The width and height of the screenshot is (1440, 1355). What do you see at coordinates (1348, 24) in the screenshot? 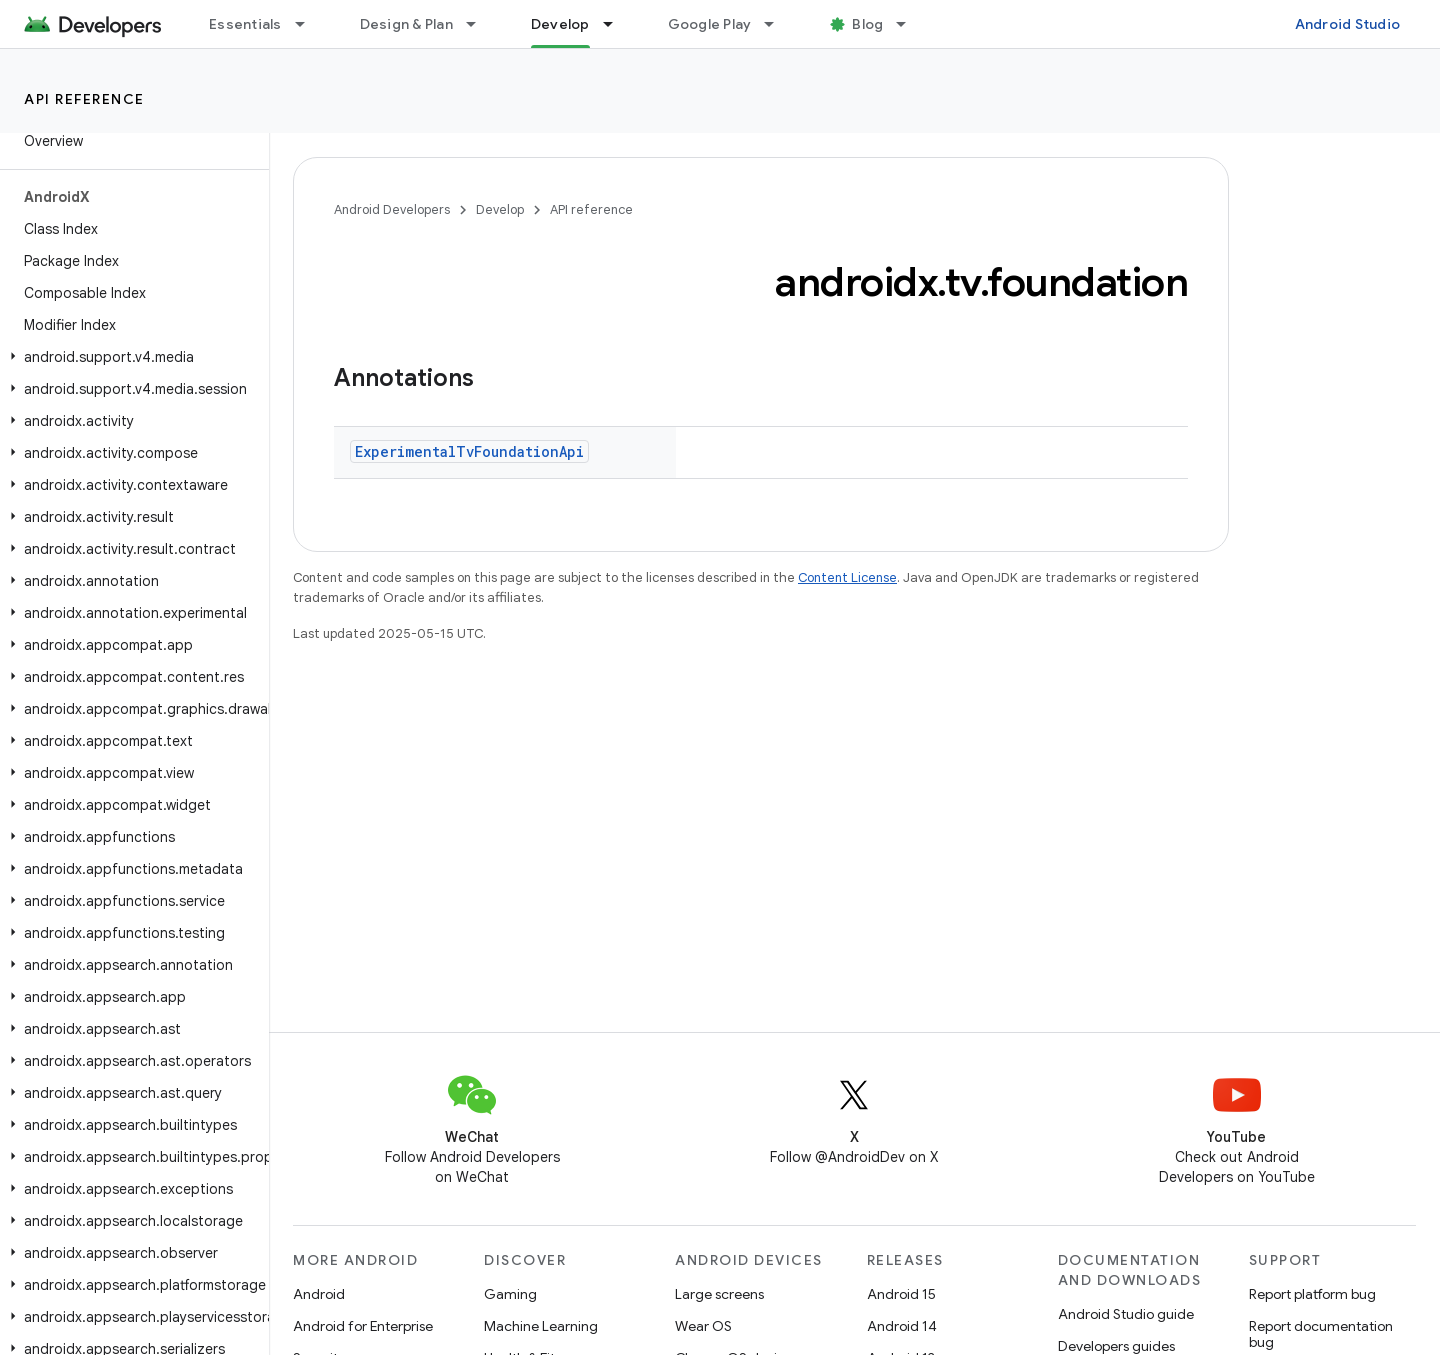
I see `Android Studio` at bounding box center [1348, 24].